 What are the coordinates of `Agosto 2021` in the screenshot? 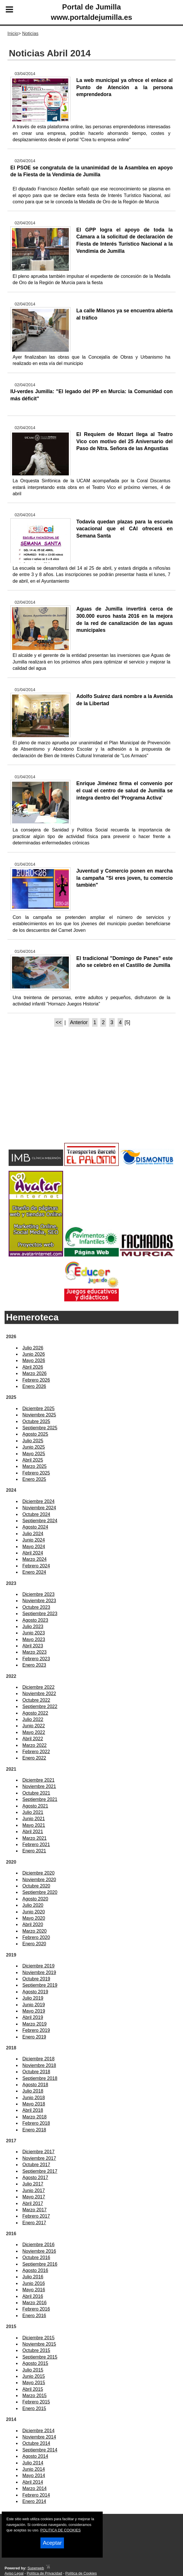 It's located at (35, 1806).